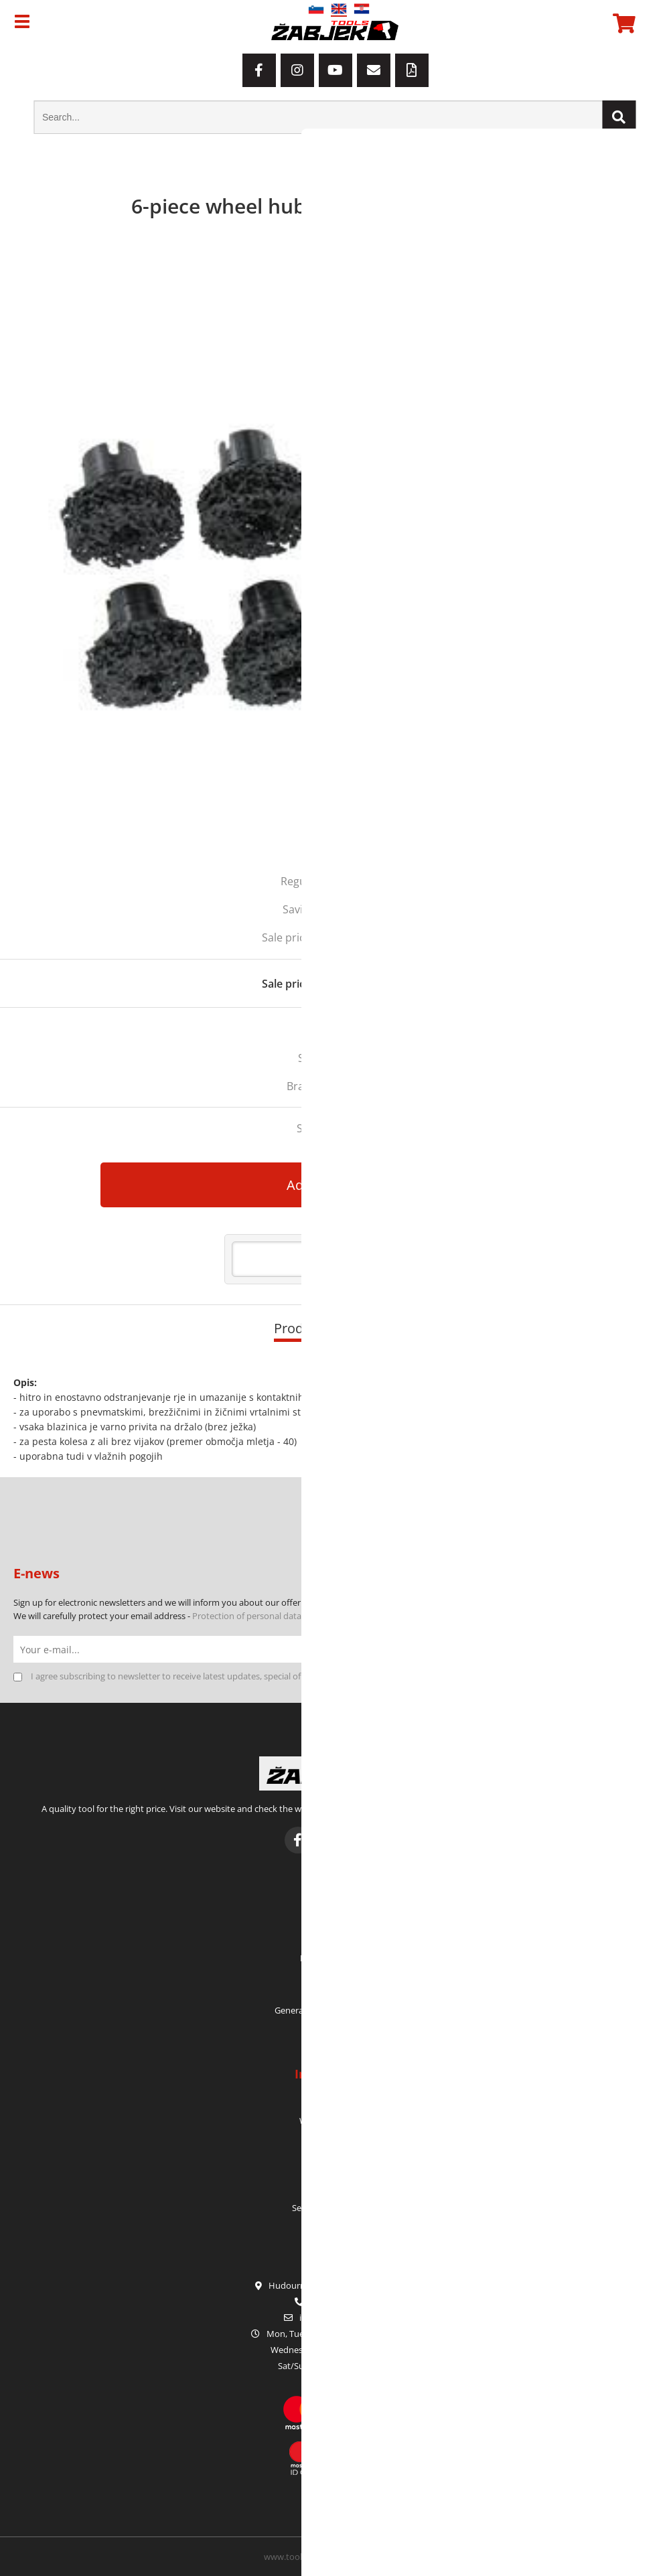  What do you see at coordinates (334, 2190) in the screenshot?
I see `E-catalogues` at bounding box center [334, 2190].